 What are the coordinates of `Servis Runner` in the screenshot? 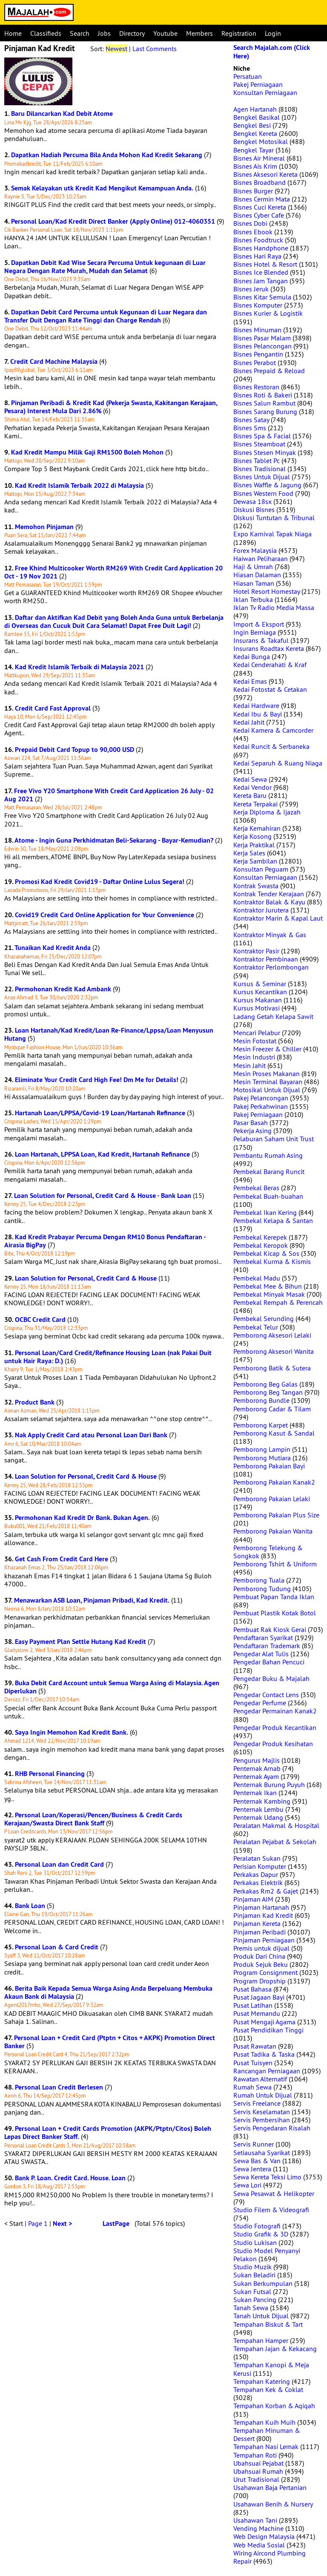 It's located at (253, 2144).